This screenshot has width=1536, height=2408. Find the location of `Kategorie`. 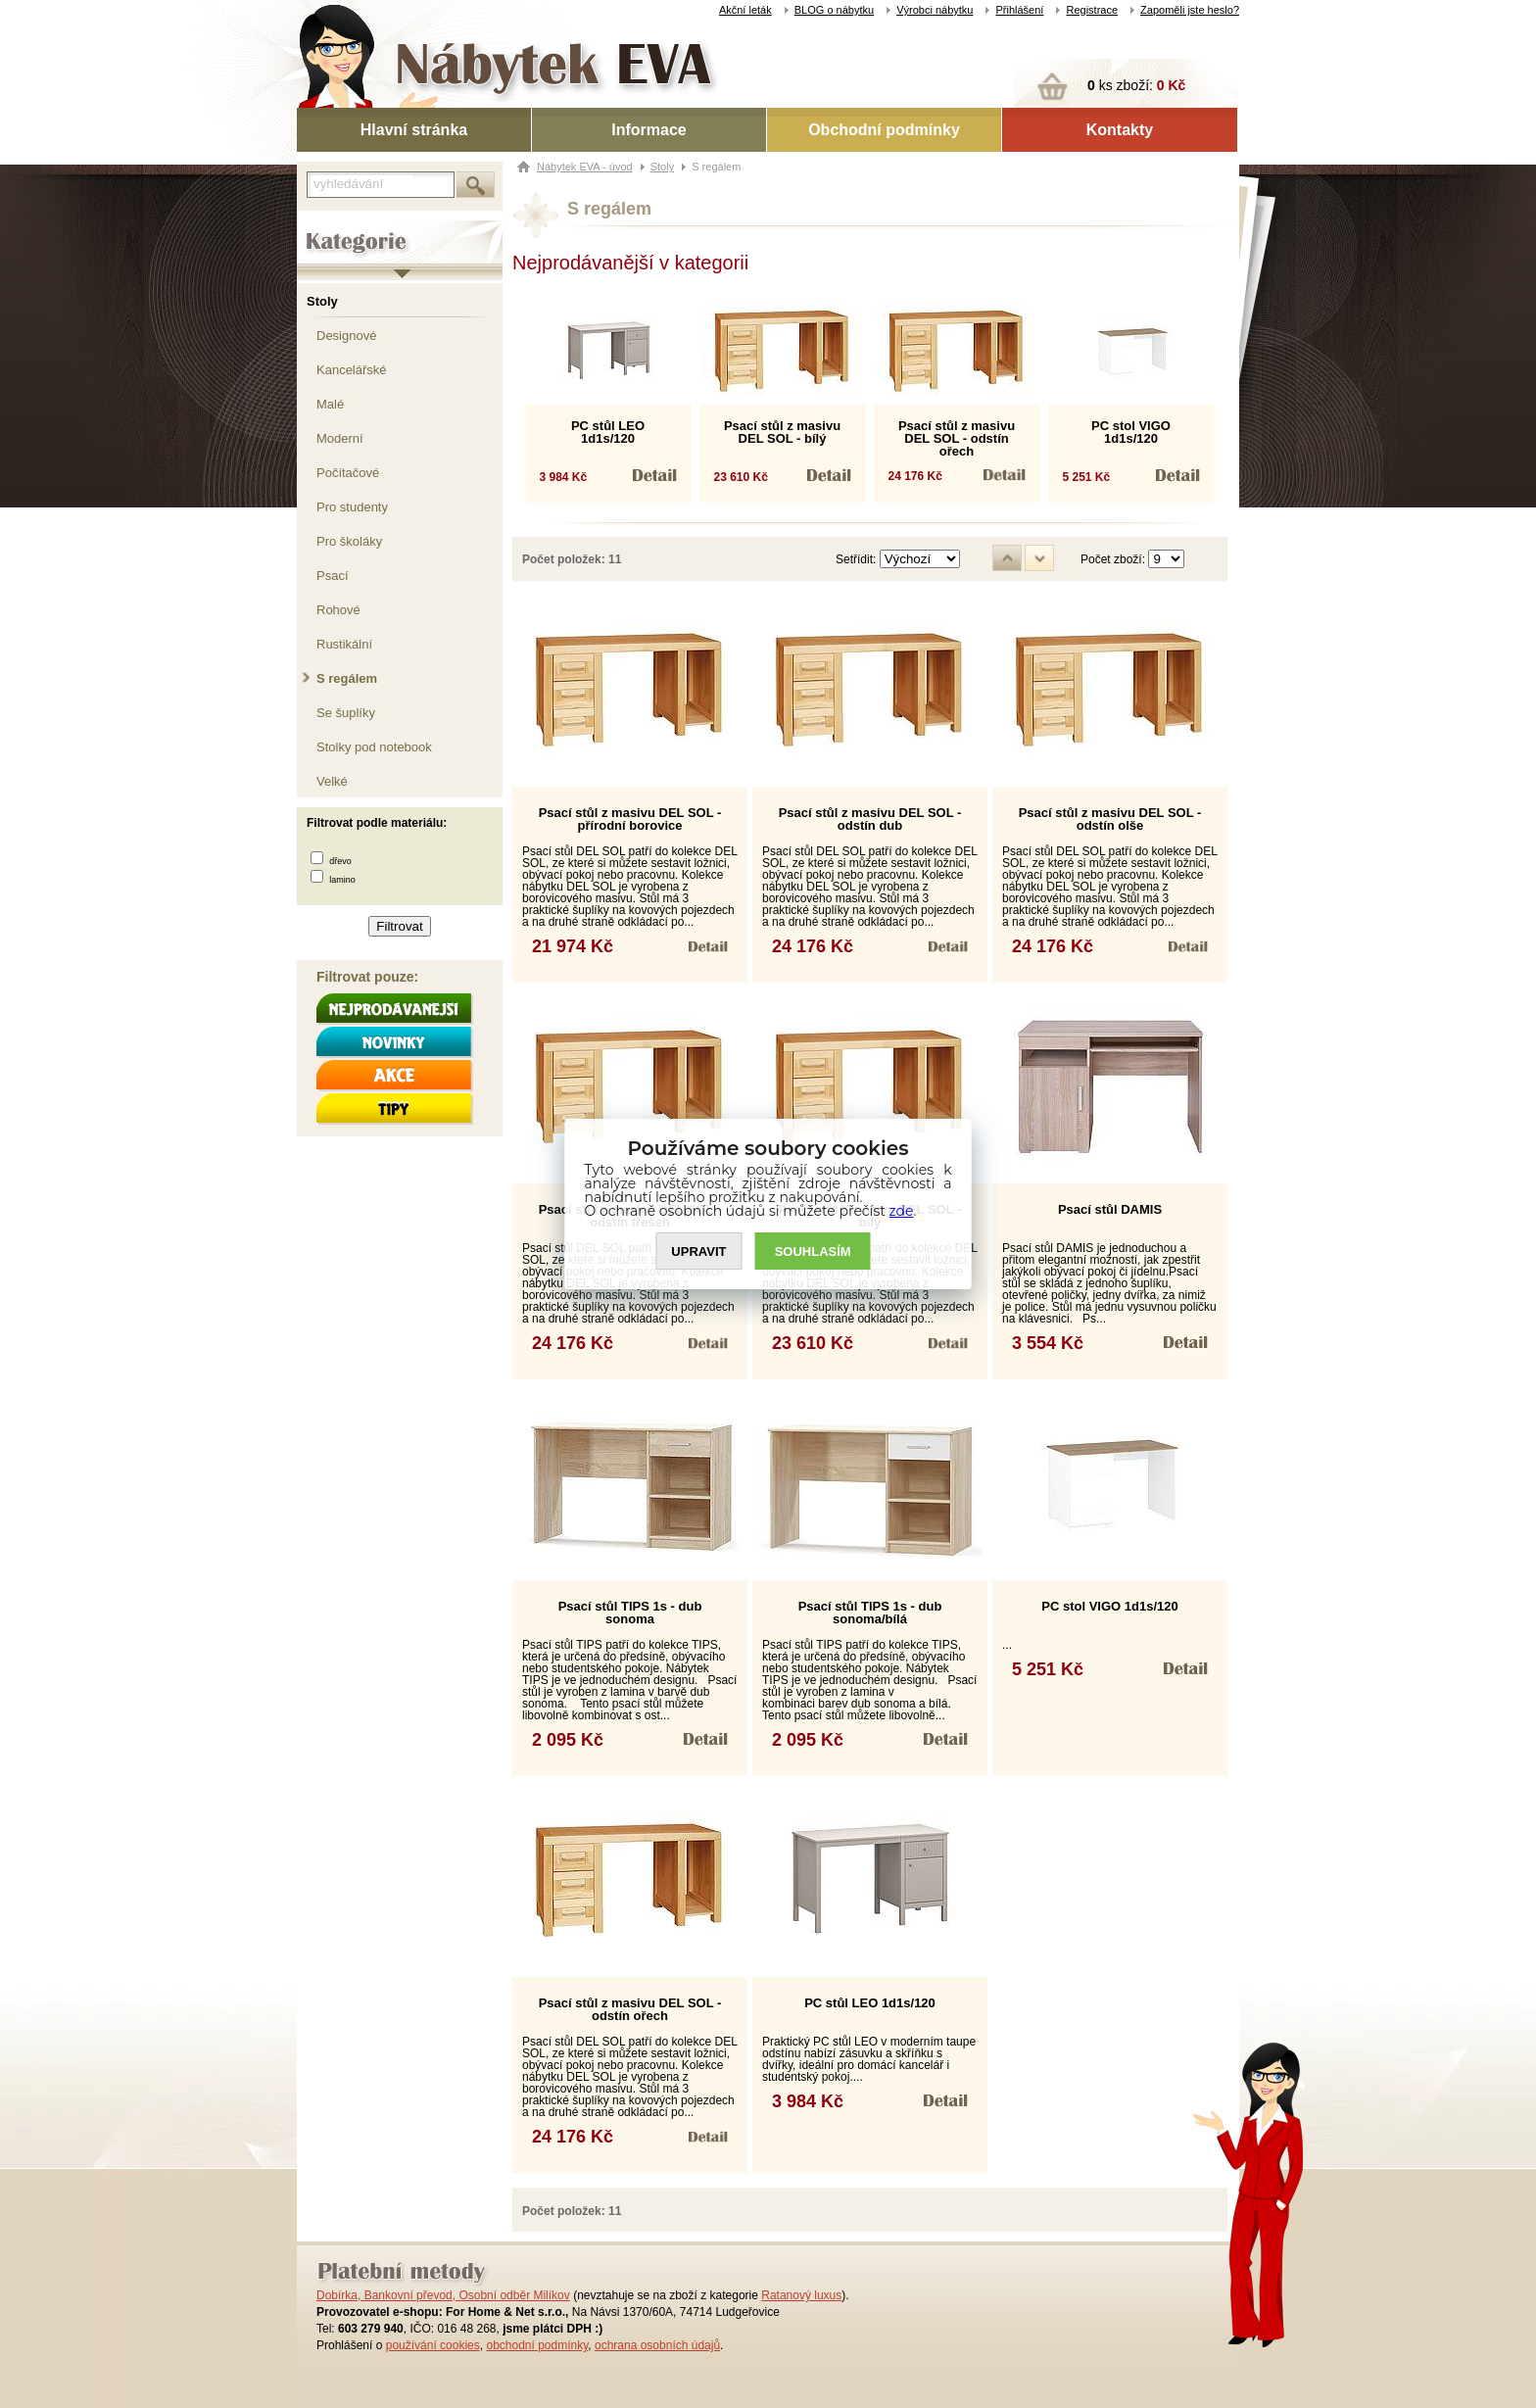

Kategorie is located at coordinates (324, 226).